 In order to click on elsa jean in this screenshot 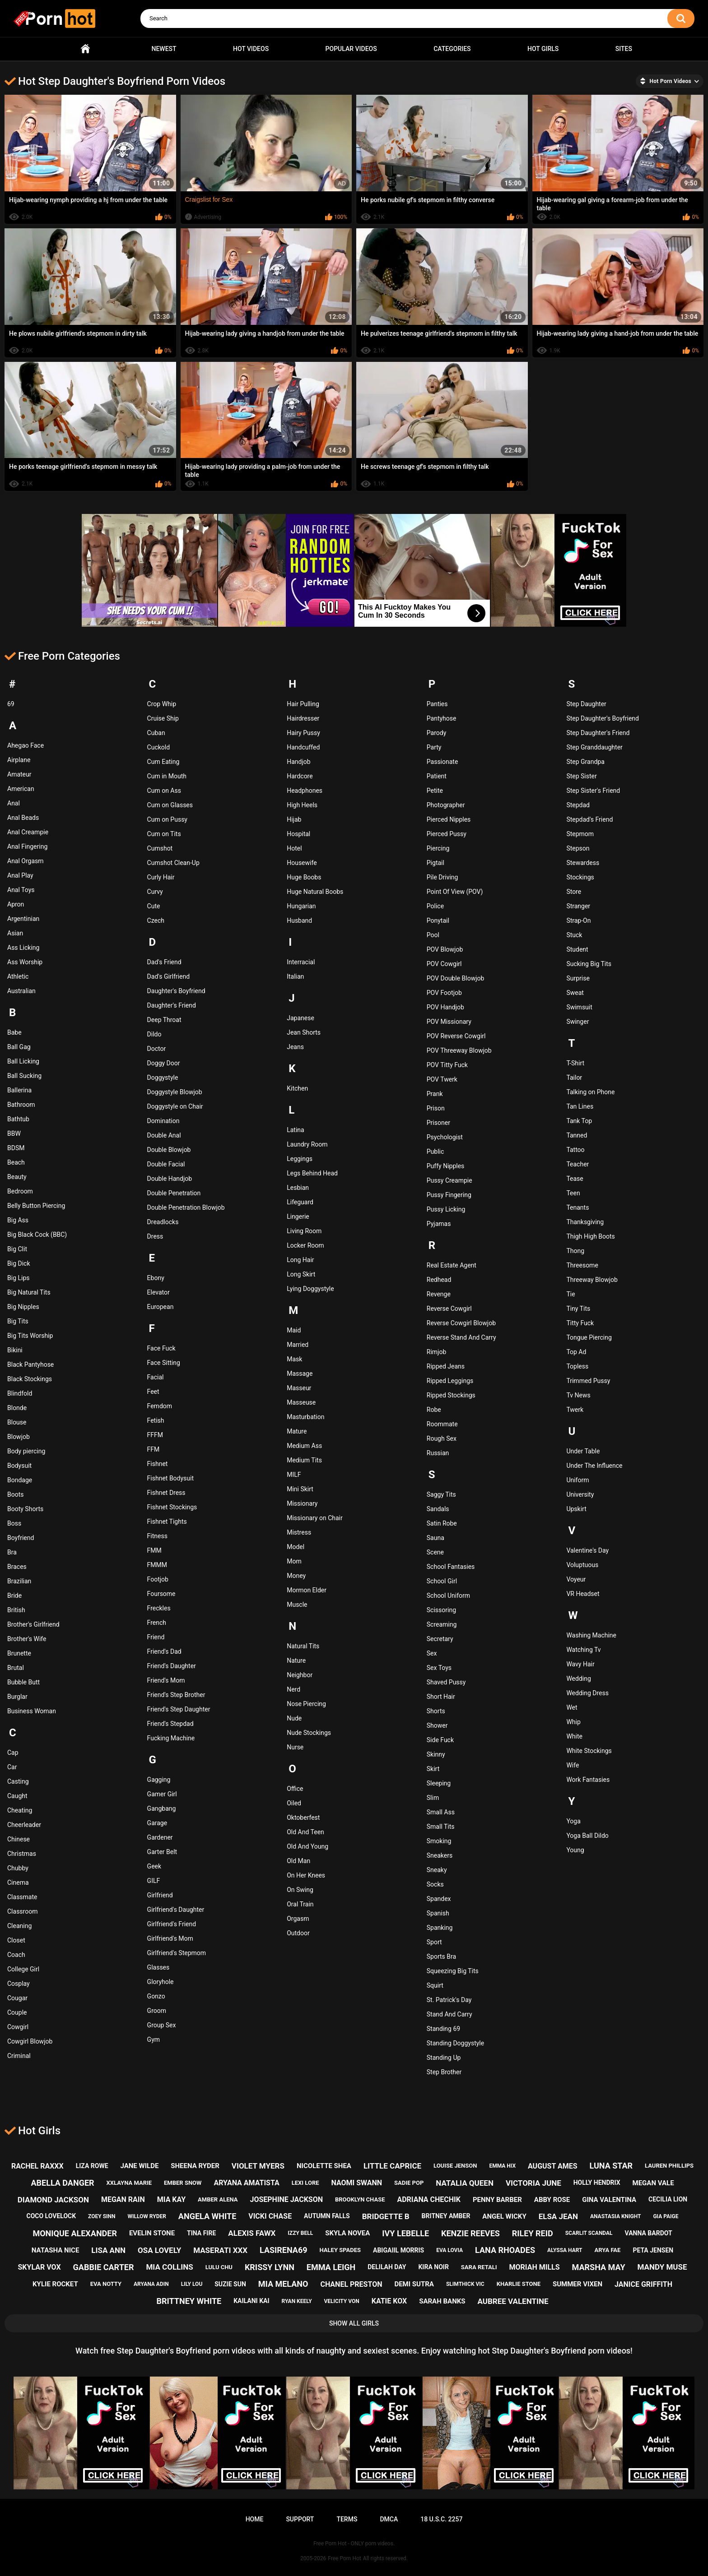, I will do `click(558, 2216)`.